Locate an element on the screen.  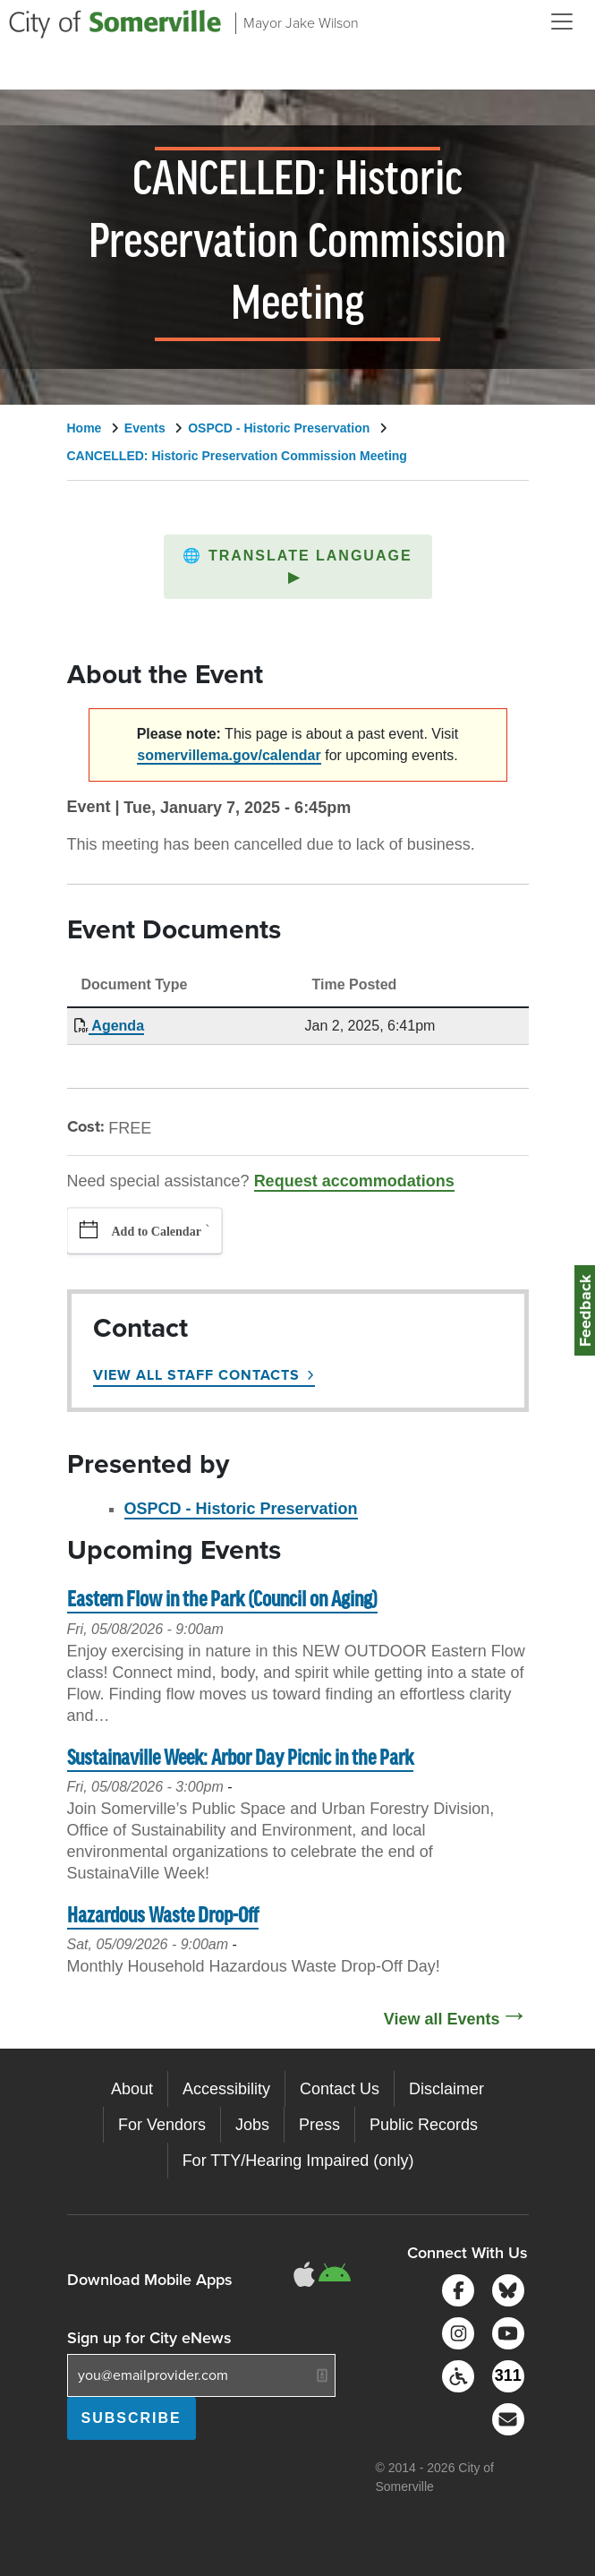
somervillema.gov/calendar is located at coordinates (228, 755).